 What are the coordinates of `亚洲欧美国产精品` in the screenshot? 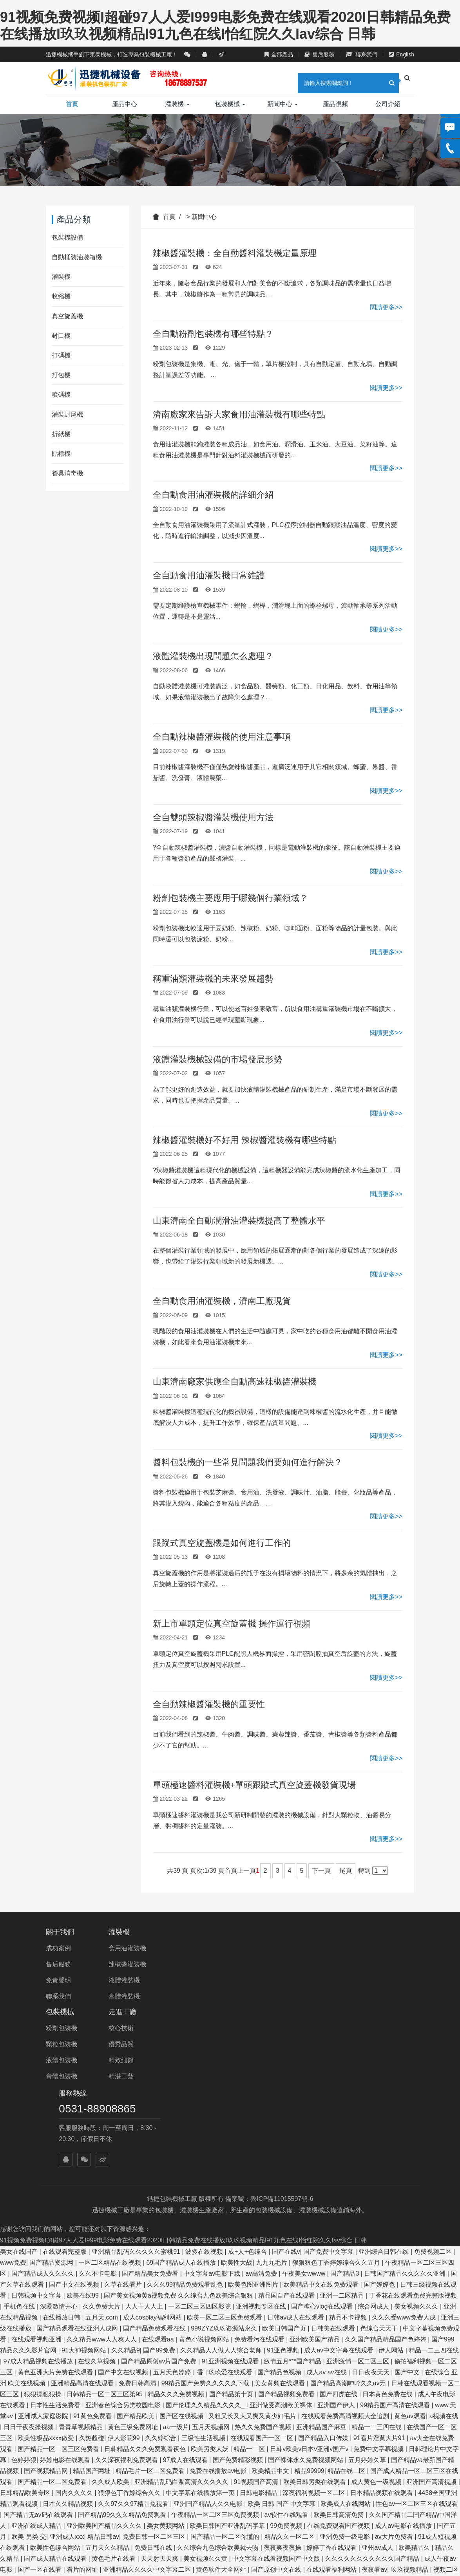 It's located at (315, 2175).